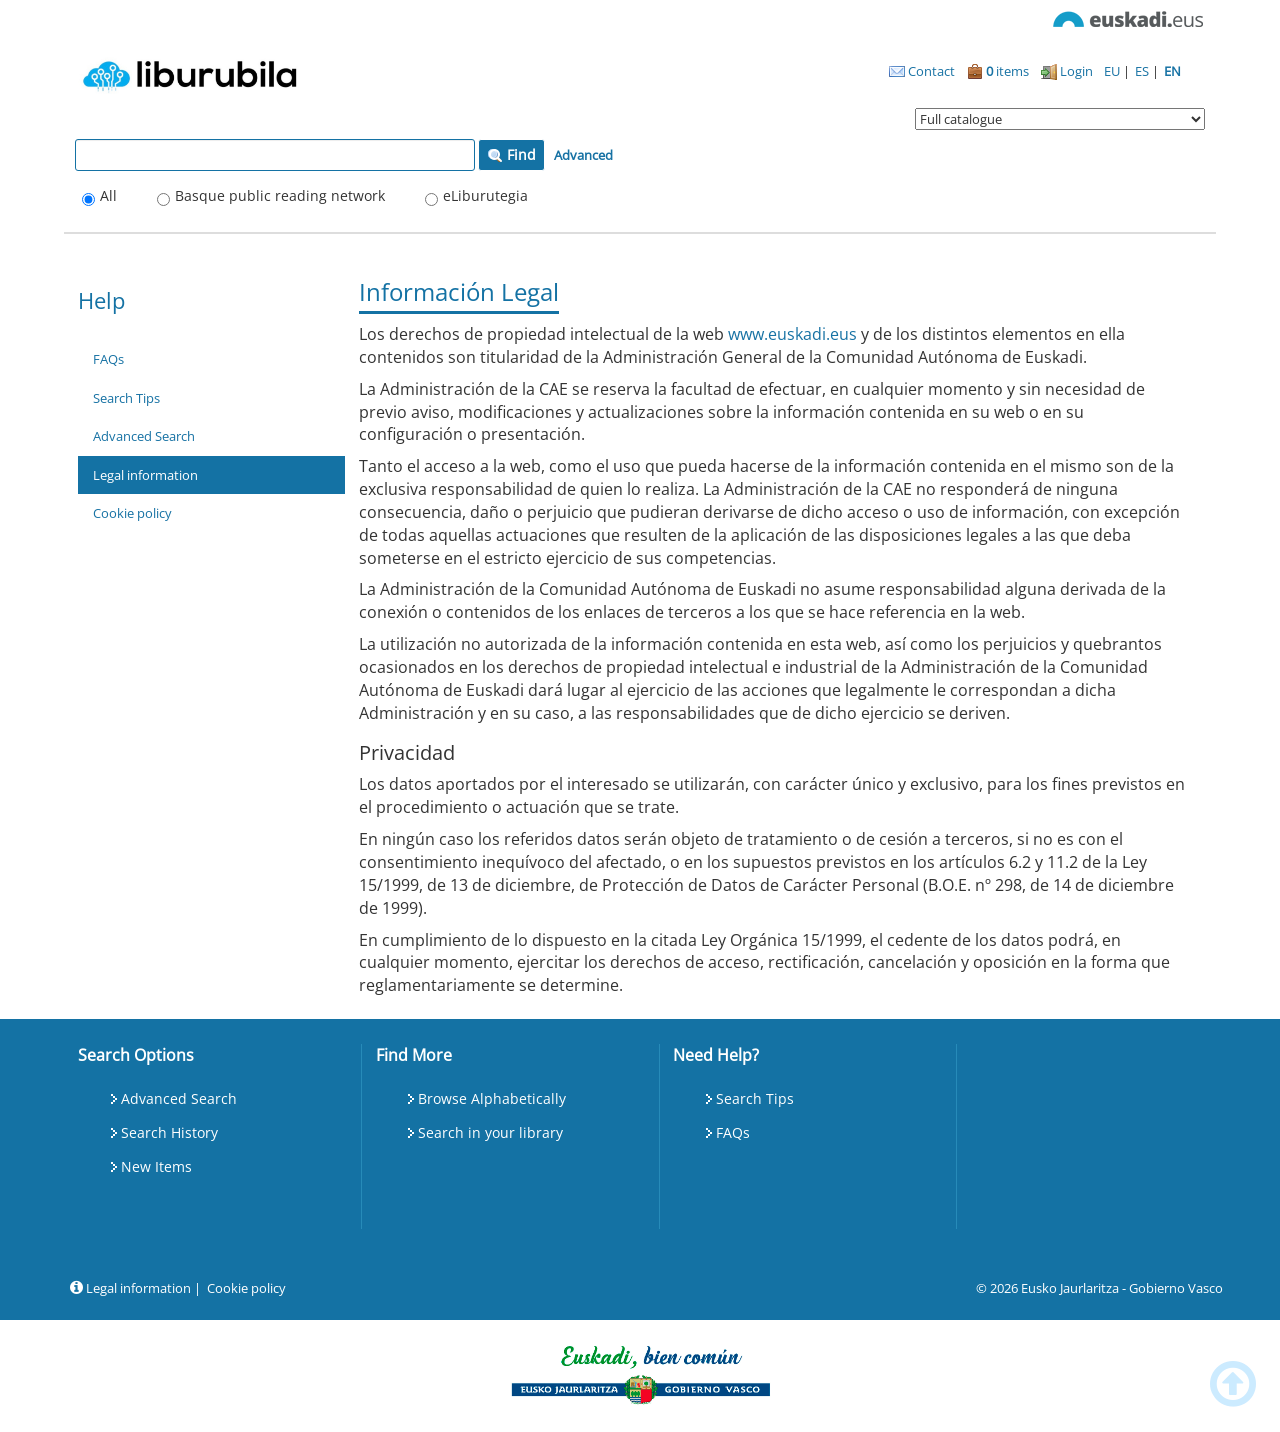  Describe the element at coordinates (144, 436) in the screenshot. I see `Advanced Search` at that location.